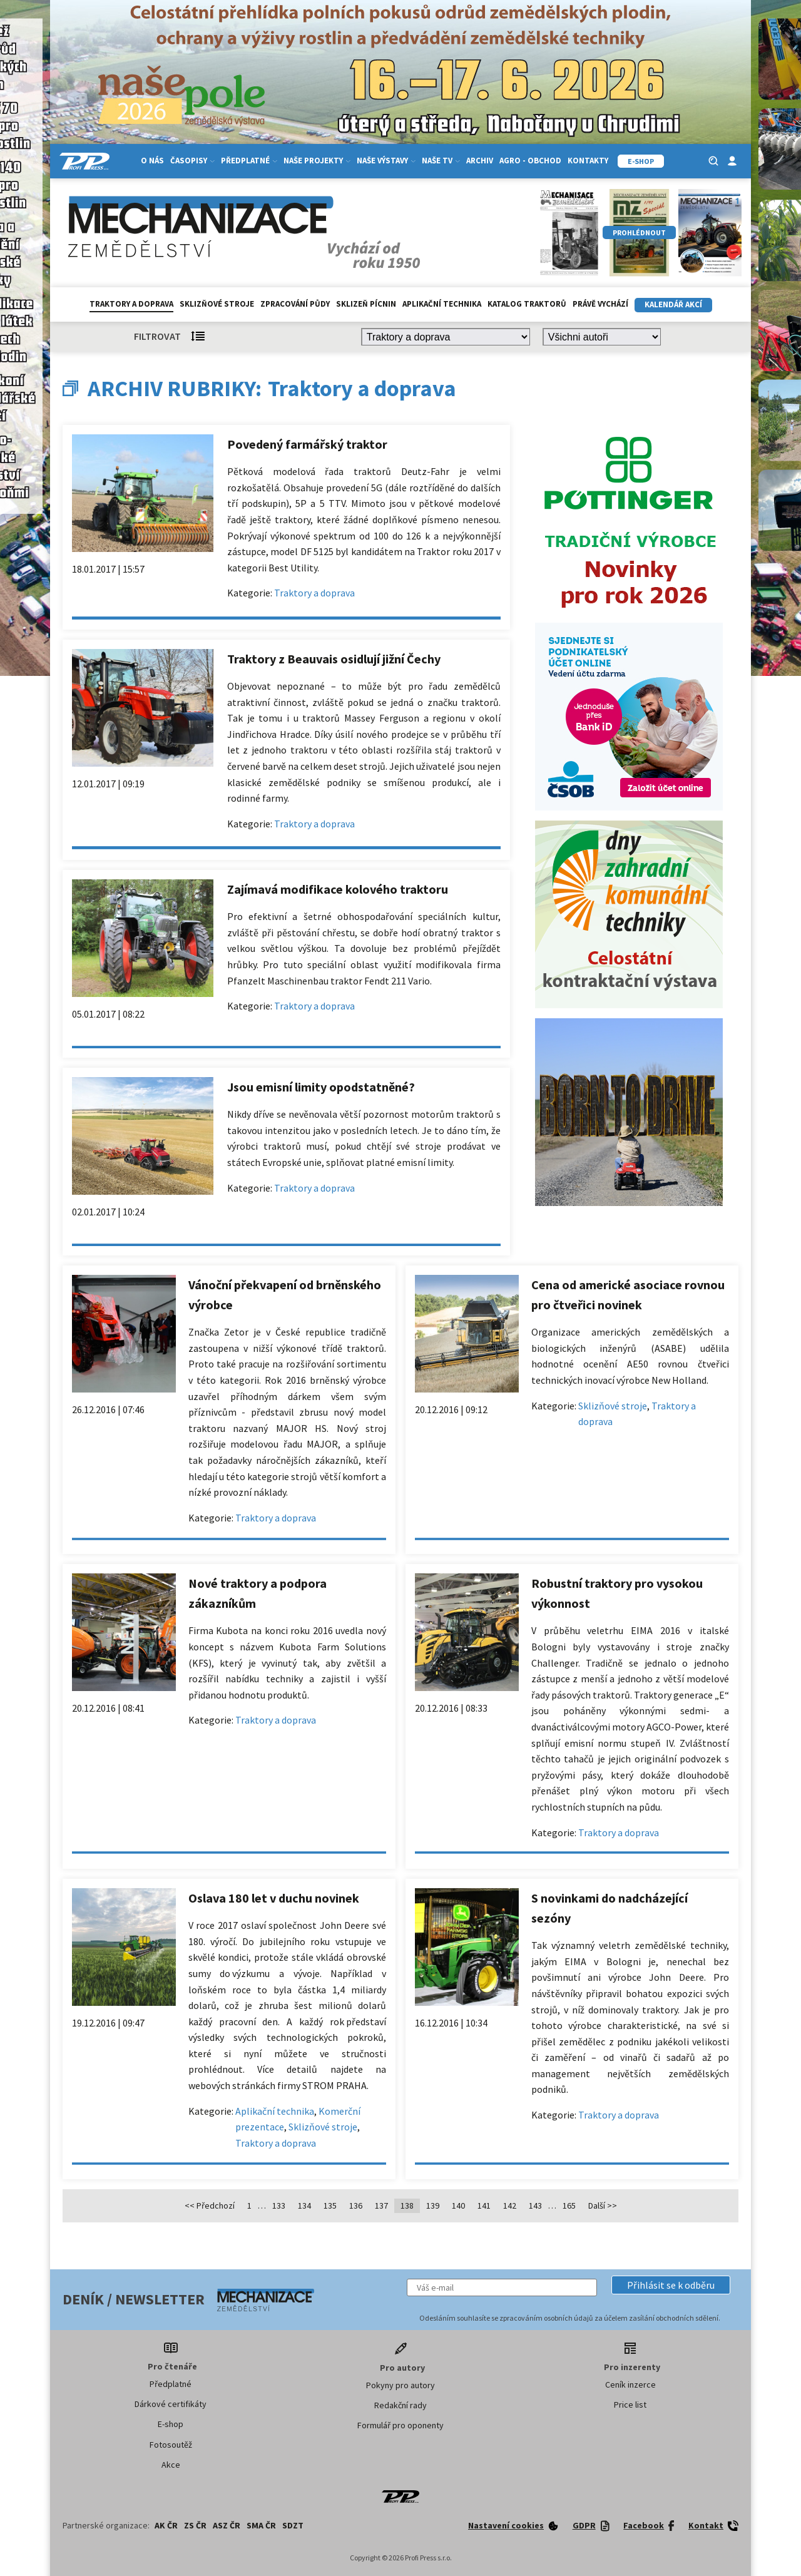 The height and width of the screenshot is (2576, 801). What do you see at coordinates (366, 304) in the screenshot?
I see `Sklizeň pícnin` at bounding box center [366, 304].